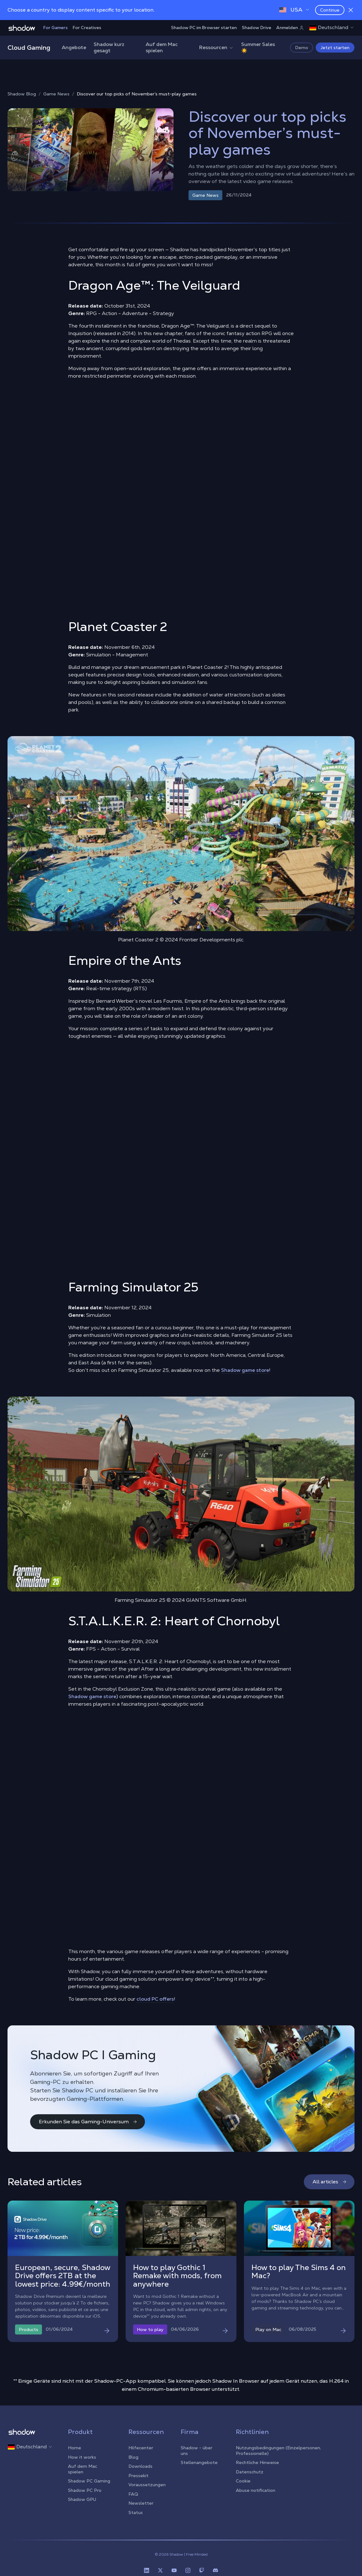 The height and width of the screenshot is (2576, 362). What do you see at coordinates (82, 2499) in the screenshot?
I see `Shadow GPU` at bounding box center [82, 2499].